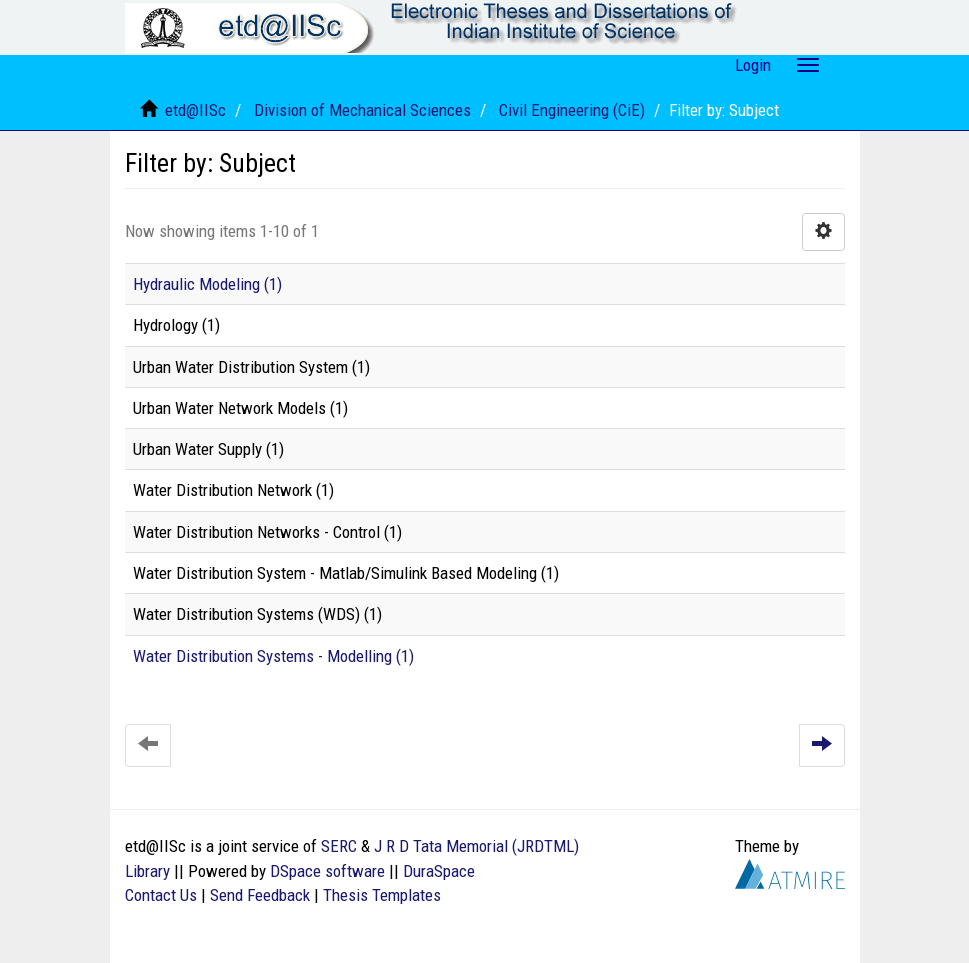 This screenshot has width=969, height=963. I want to click on DuraSpace, so click(439, 871).